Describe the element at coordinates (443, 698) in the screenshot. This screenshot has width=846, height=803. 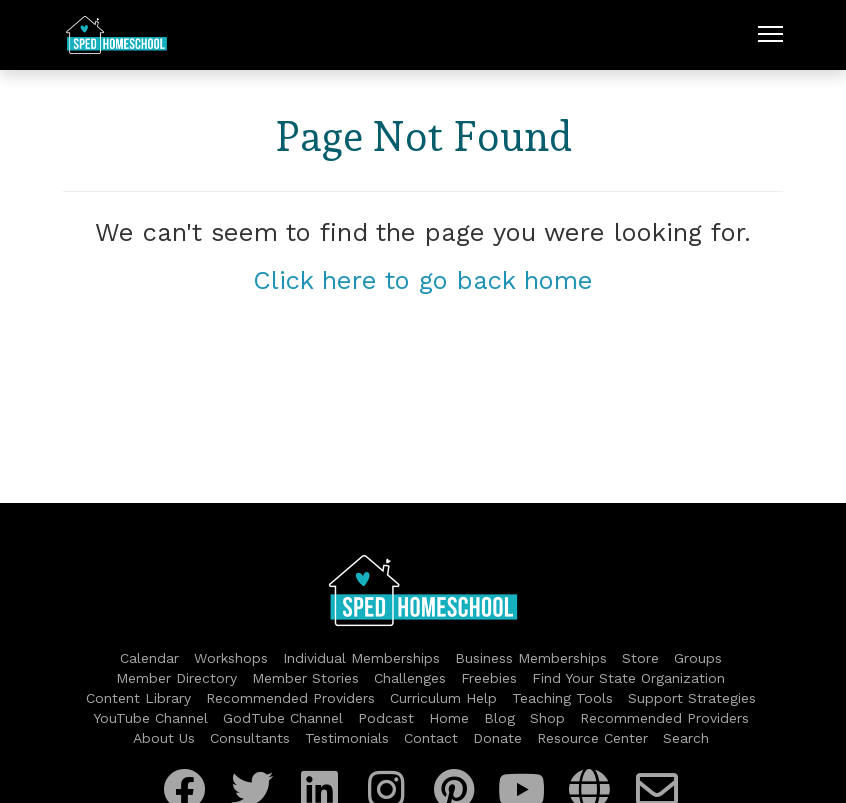
I see `Curriculum Help` at that location.